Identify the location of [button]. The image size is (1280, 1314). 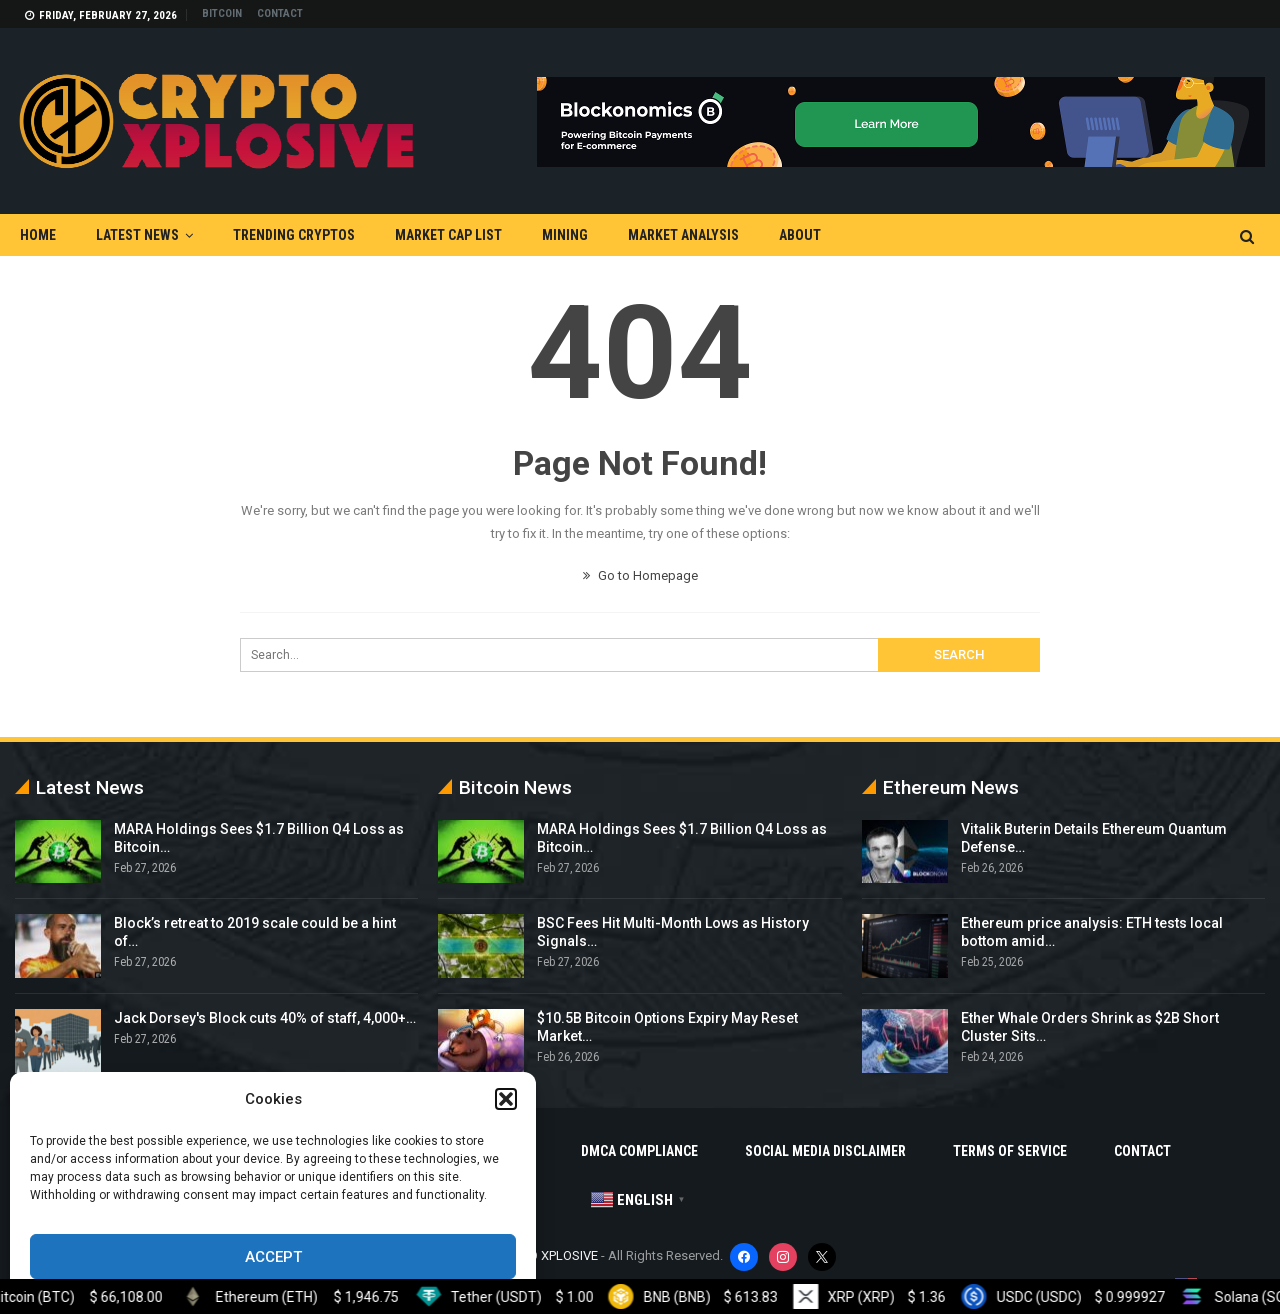
(506, 1099).